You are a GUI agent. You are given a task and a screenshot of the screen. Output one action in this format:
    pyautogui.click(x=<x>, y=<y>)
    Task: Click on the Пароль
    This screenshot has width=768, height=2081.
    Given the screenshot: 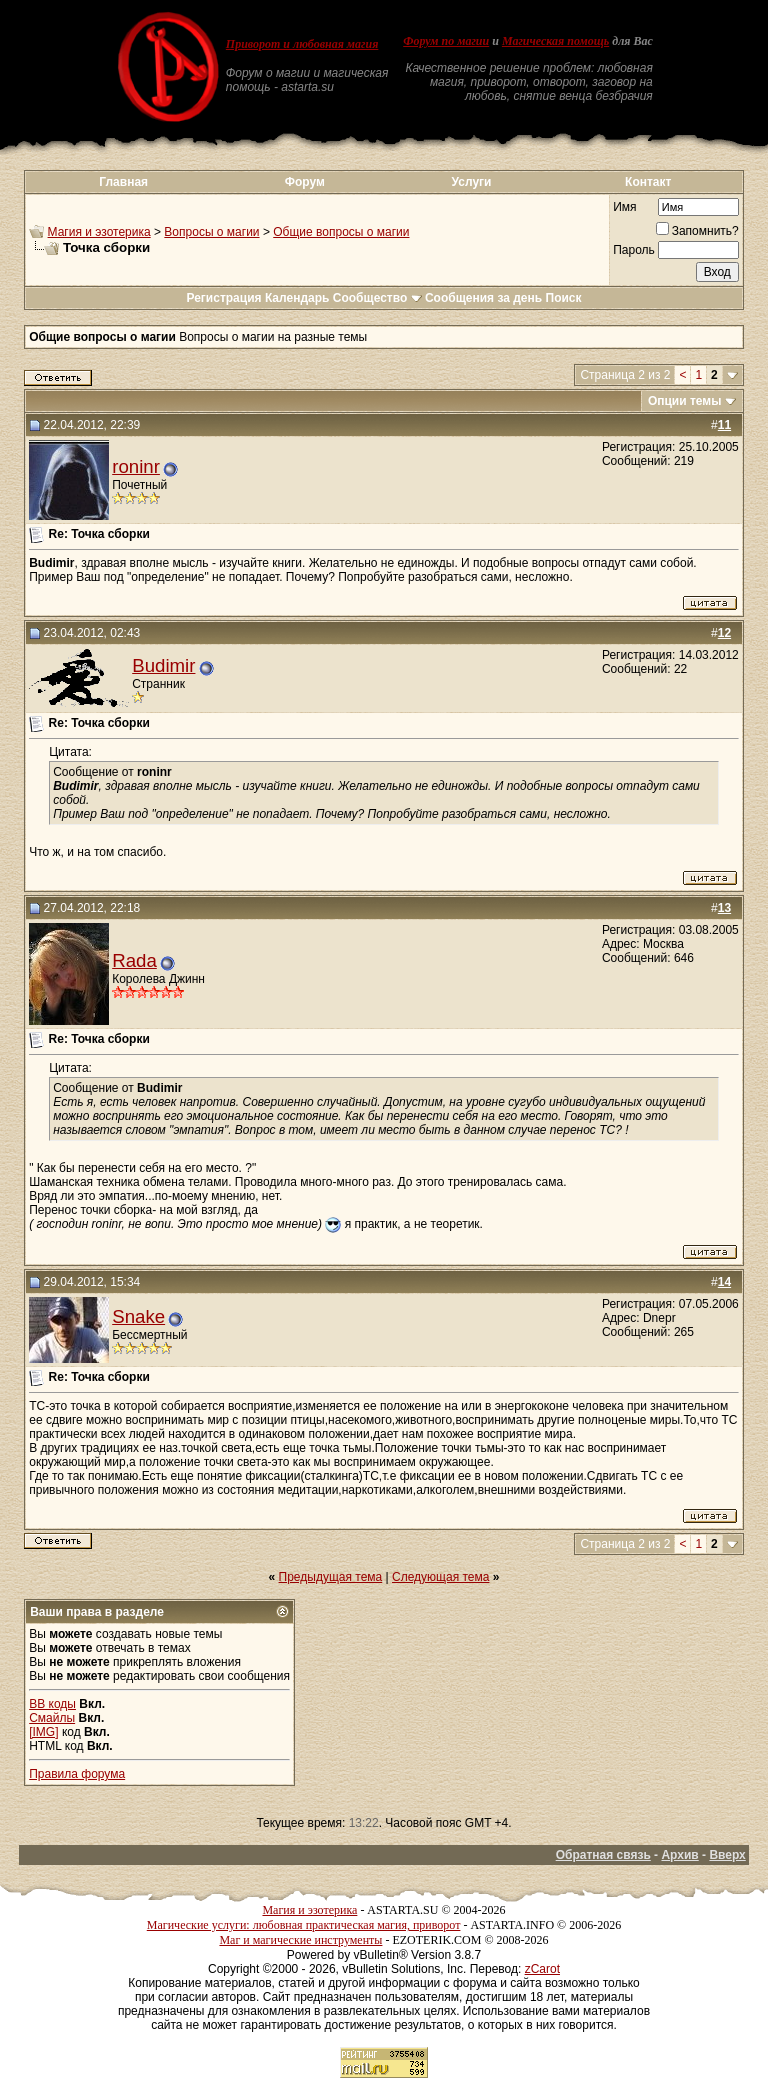 What is the action you would take?
    pyautogui.click(x=634, y=250)
    